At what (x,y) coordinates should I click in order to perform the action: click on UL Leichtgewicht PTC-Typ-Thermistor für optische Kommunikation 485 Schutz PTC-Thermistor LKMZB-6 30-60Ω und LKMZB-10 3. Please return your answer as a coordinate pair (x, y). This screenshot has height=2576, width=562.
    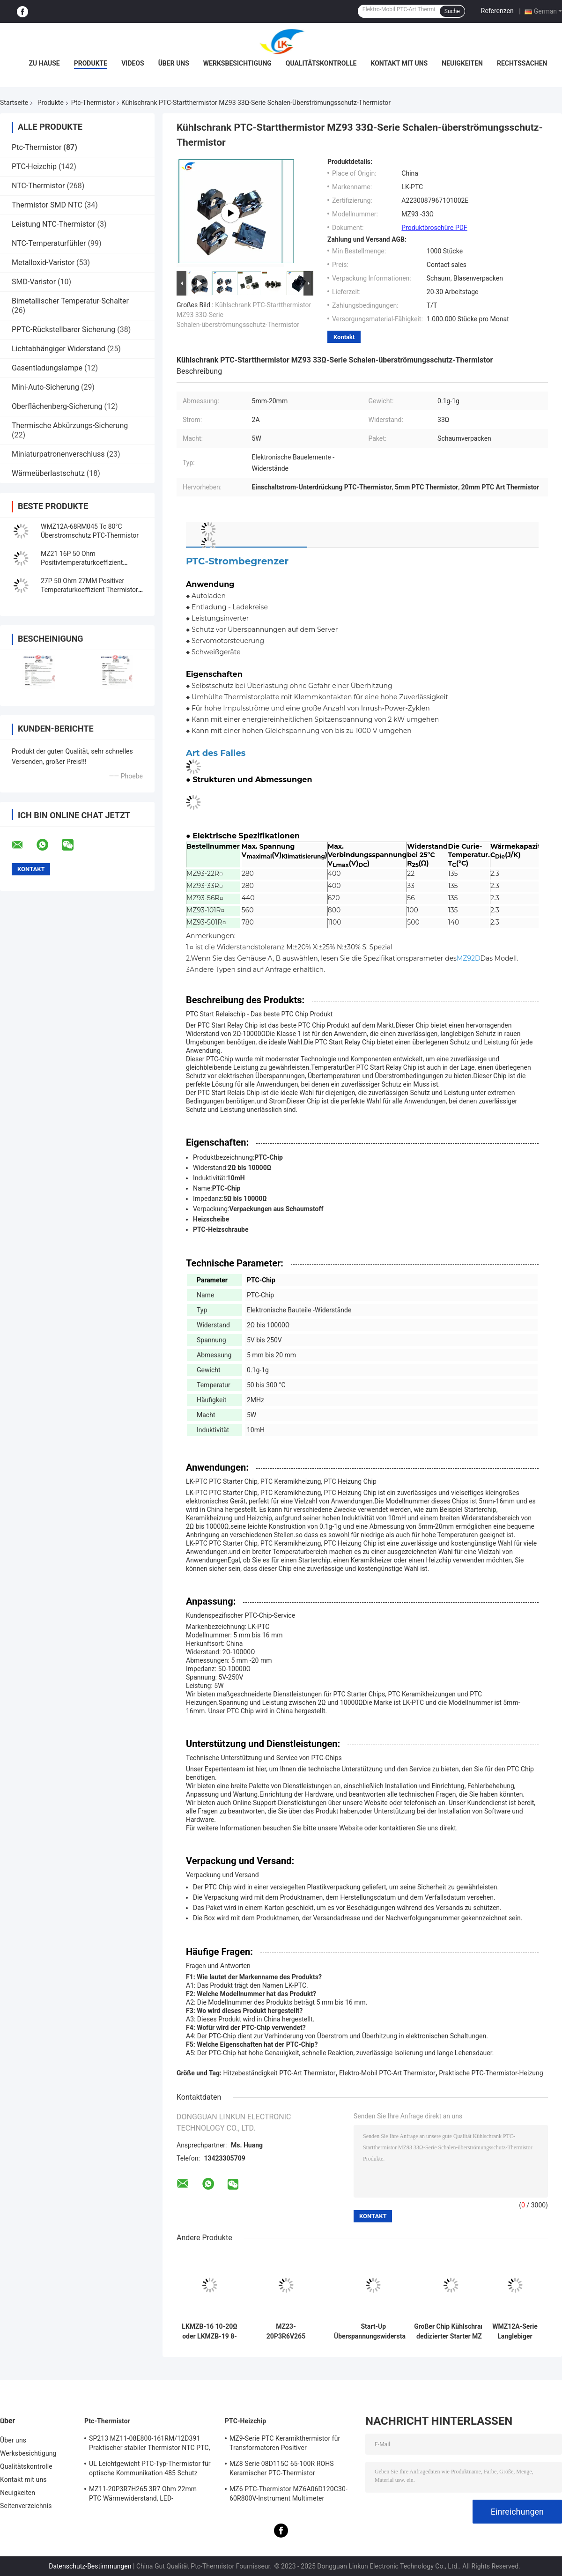
    Looking at the image, I should click on (150, 2470).